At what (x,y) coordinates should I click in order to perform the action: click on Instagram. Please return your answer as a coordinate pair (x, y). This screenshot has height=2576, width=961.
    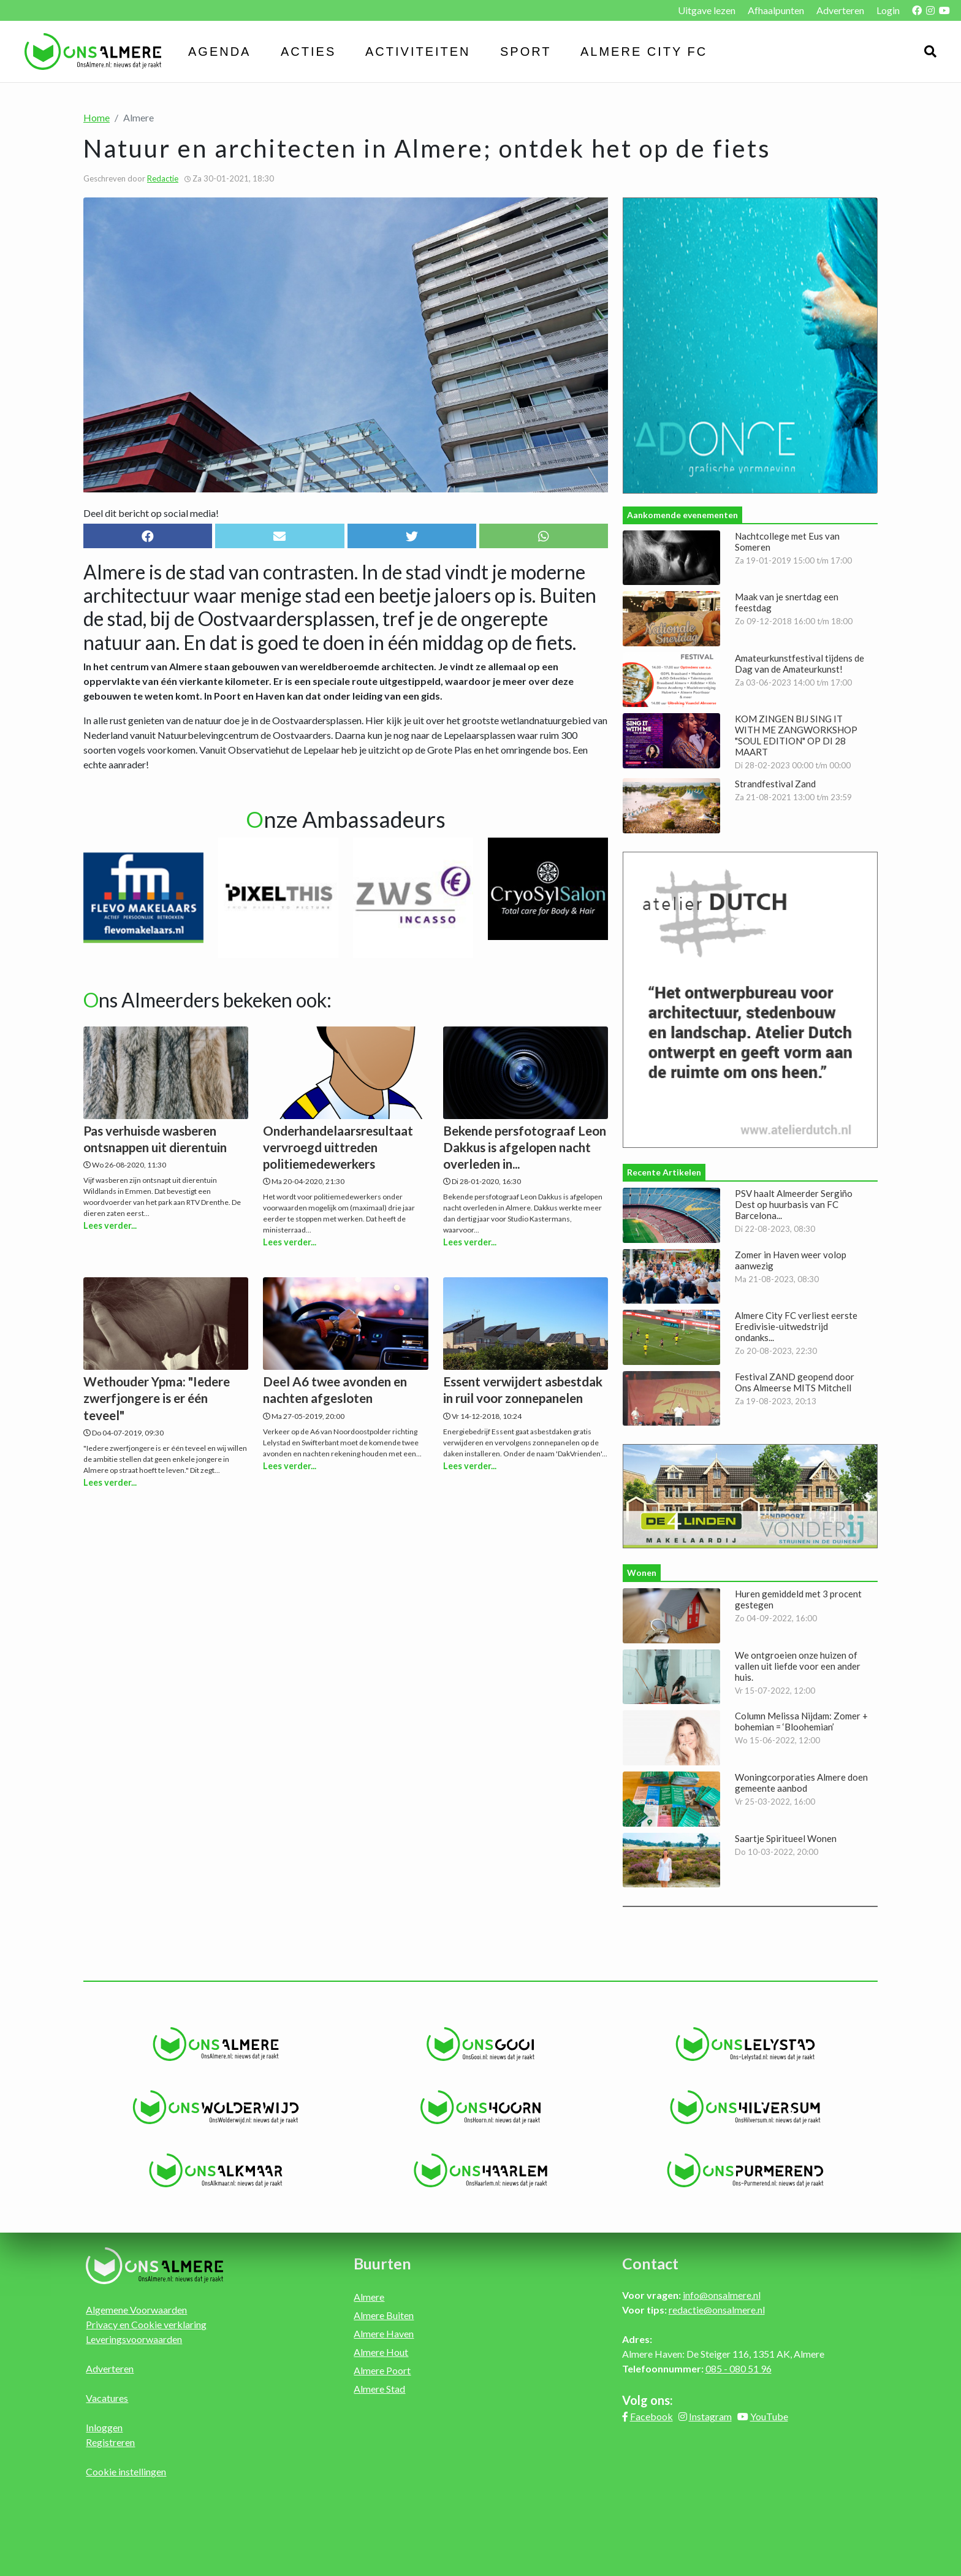
    Looking at the image, I should click on (710, 2416).